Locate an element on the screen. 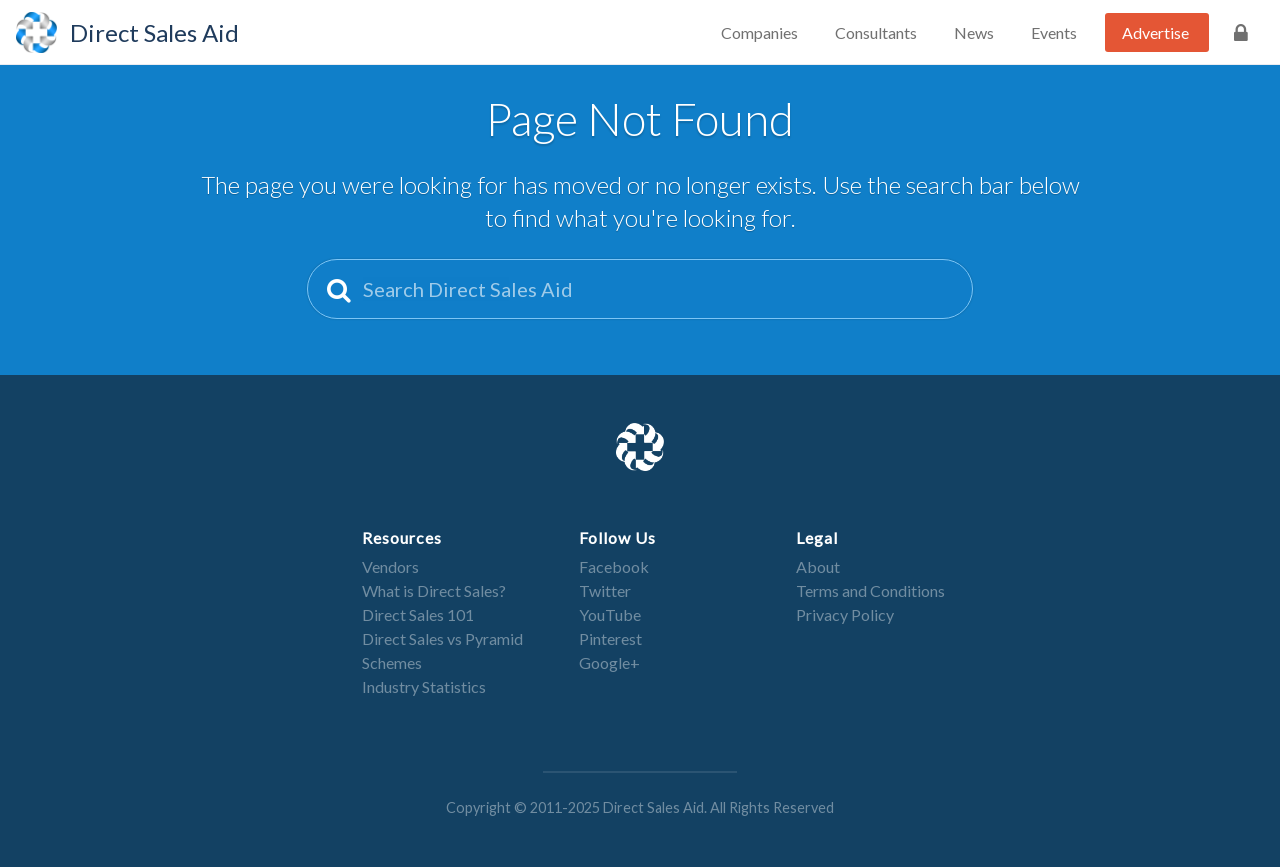 The width and height of the screenshot is (1280, 867). Terms and Conditions is located at coordinates (870, 590).